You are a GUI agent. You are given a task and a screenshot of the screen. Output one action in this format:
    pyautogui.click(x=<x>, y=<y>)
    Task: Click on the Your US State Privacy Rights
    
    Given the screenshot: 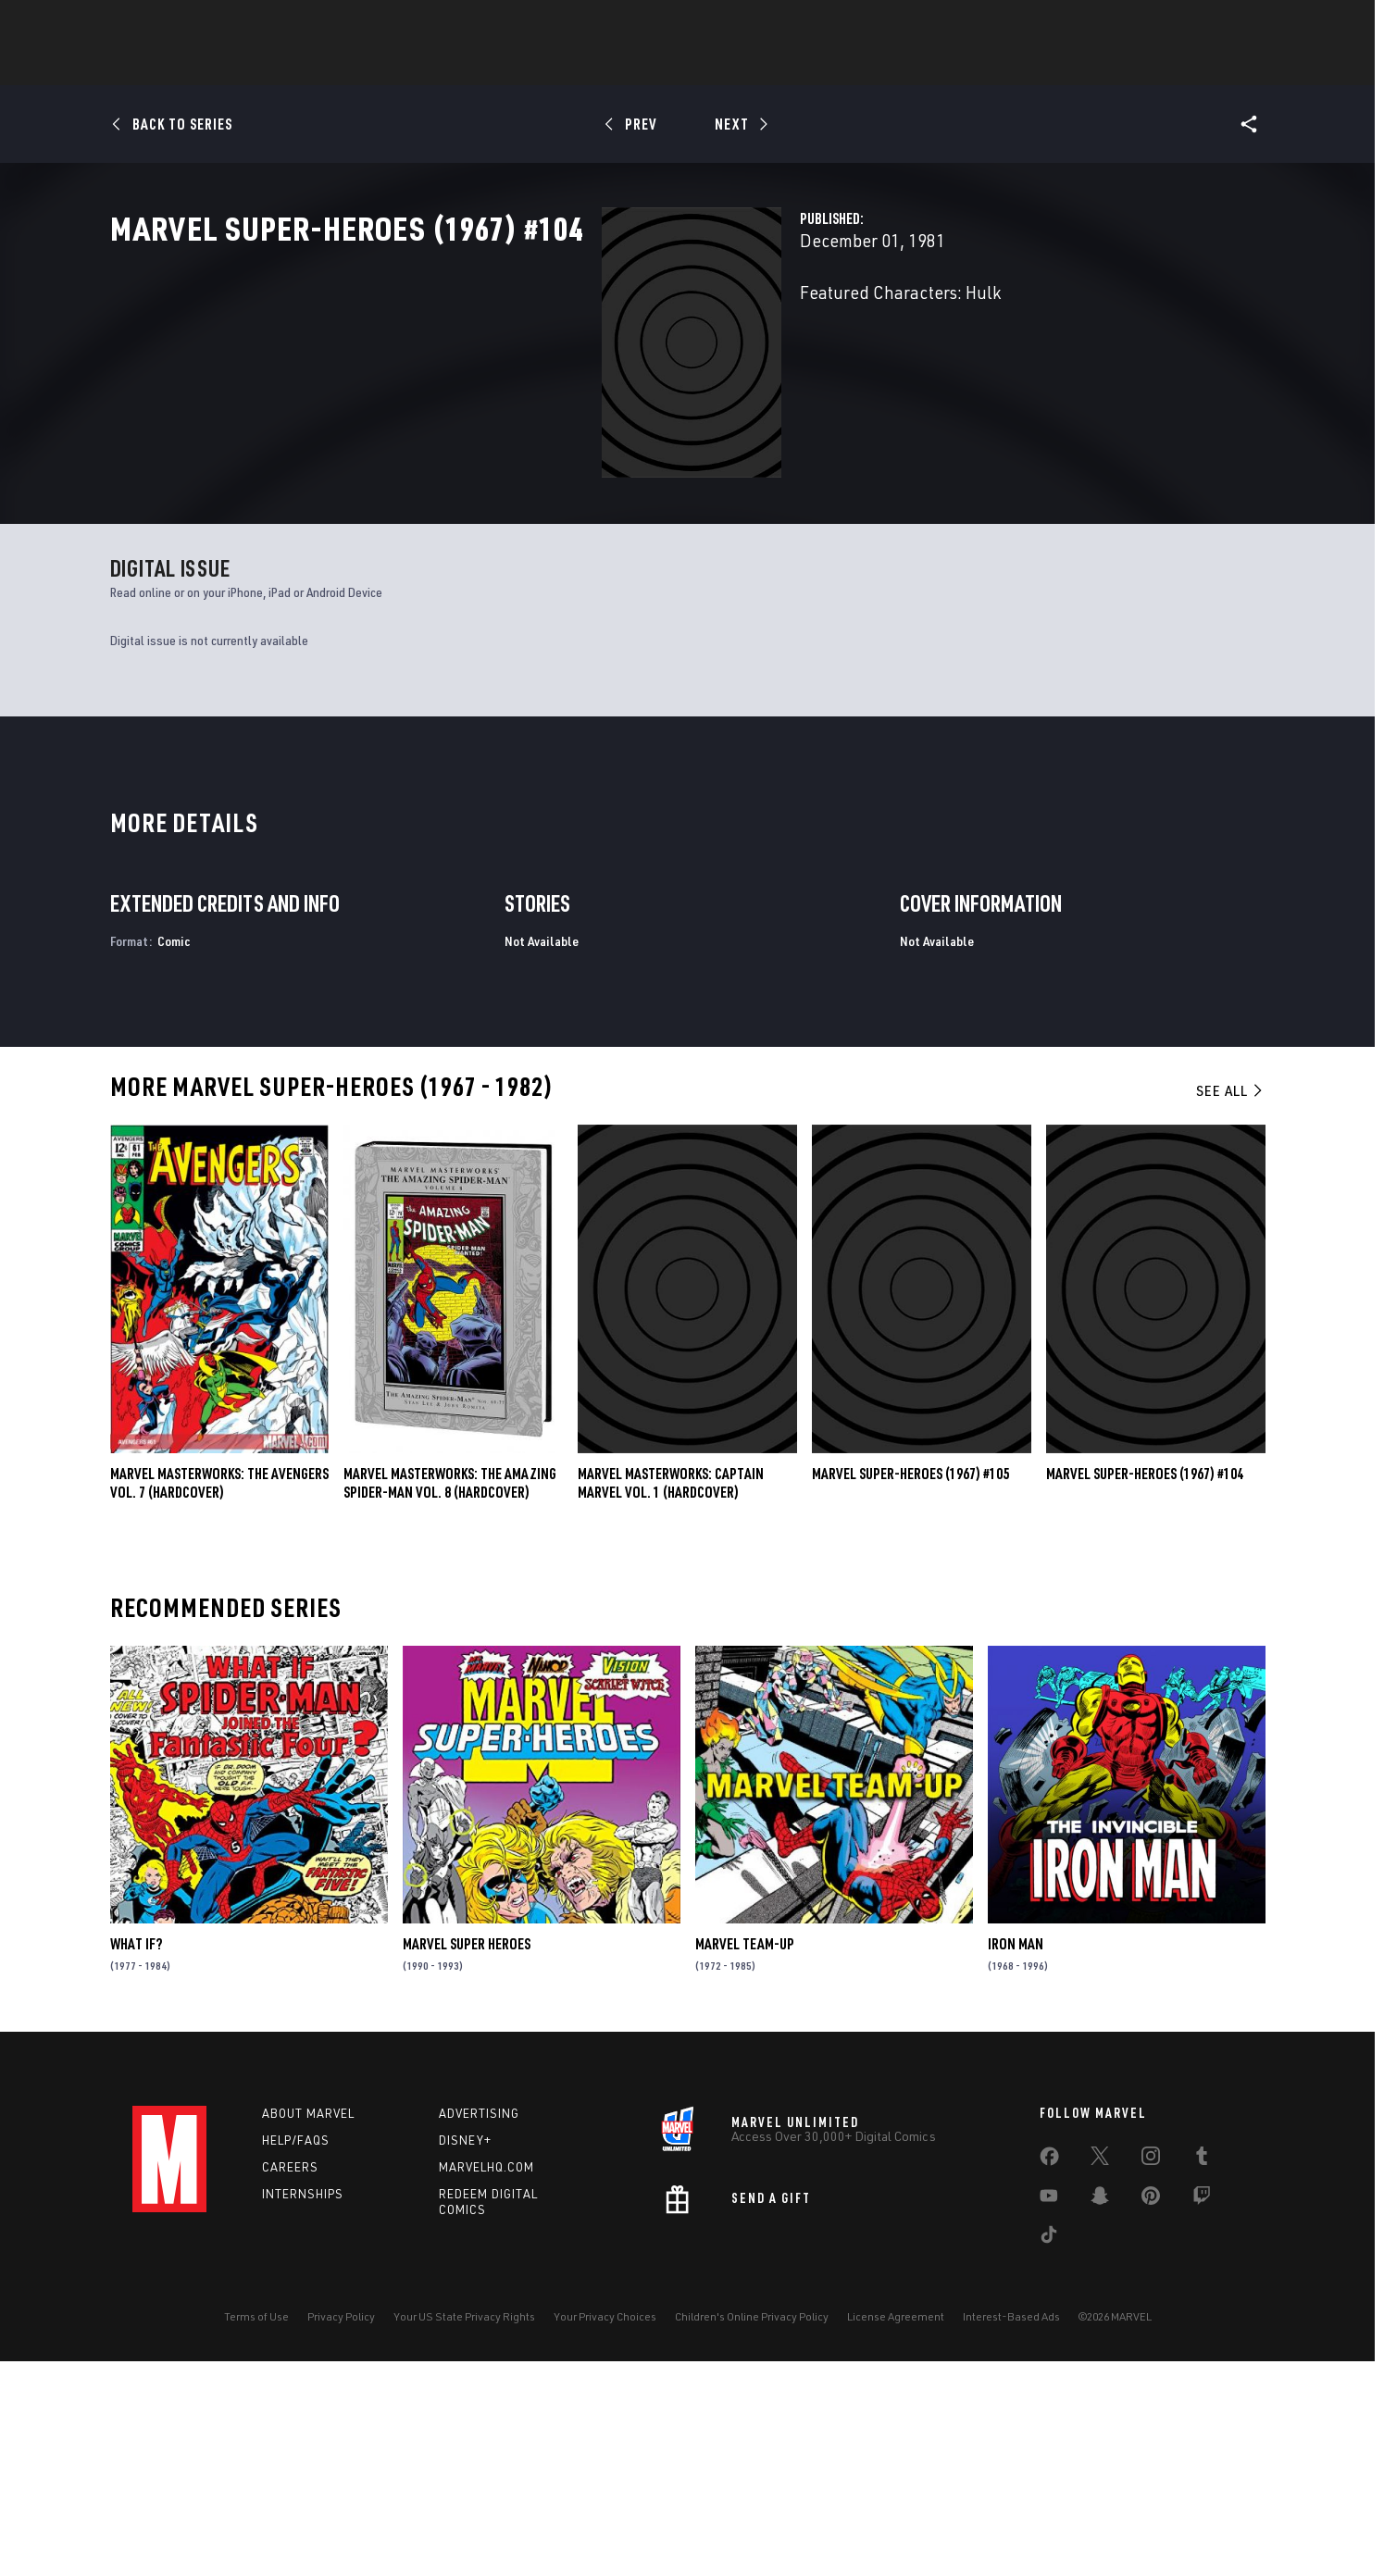 What is the action you would take?
    pyautogui.click(x=464, y=2532)
    